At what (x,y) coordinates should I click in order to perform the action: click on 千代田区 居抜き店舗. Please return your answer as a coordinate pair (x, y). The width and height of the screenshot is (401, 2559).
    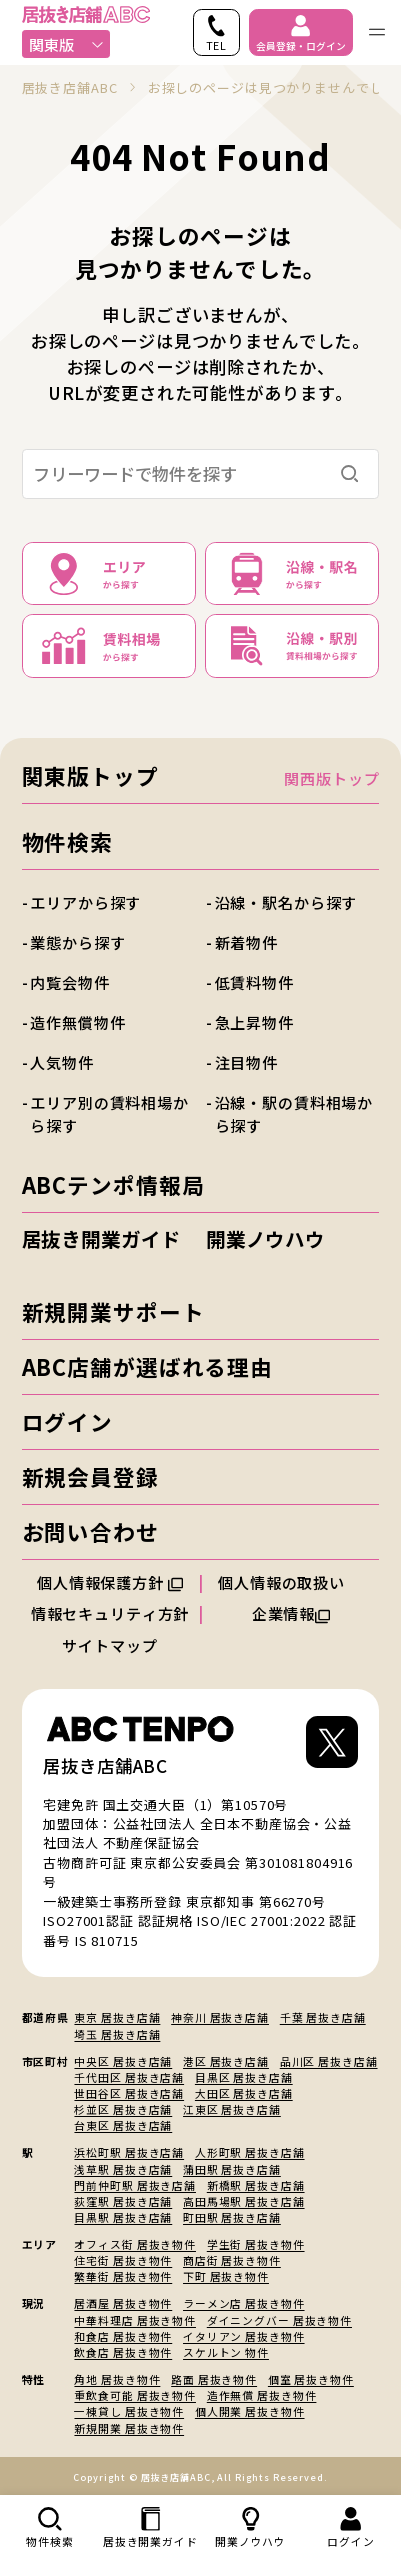
    Looking at the image, I should click on (129, 2077).